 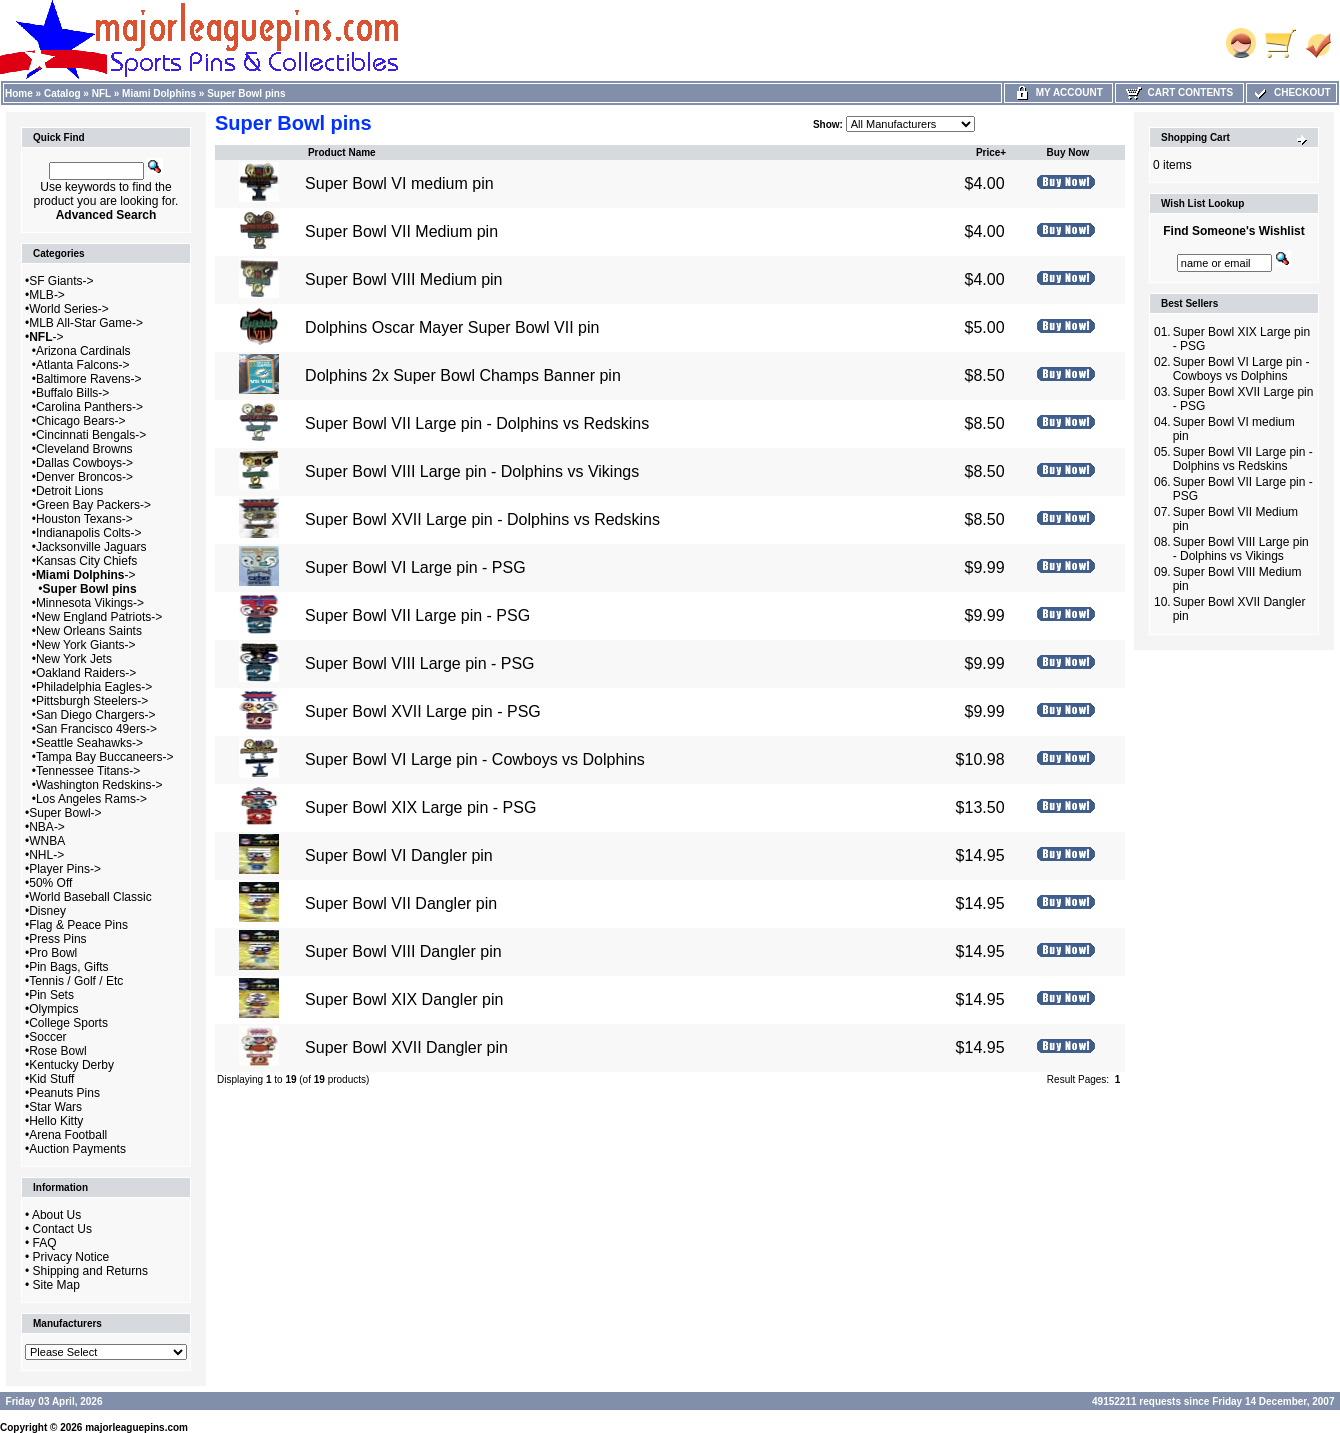 What do you see at coordinates (83, 351) in the screenshot?
I see `Arizona Cardinals` at bounding box center [83, 351].